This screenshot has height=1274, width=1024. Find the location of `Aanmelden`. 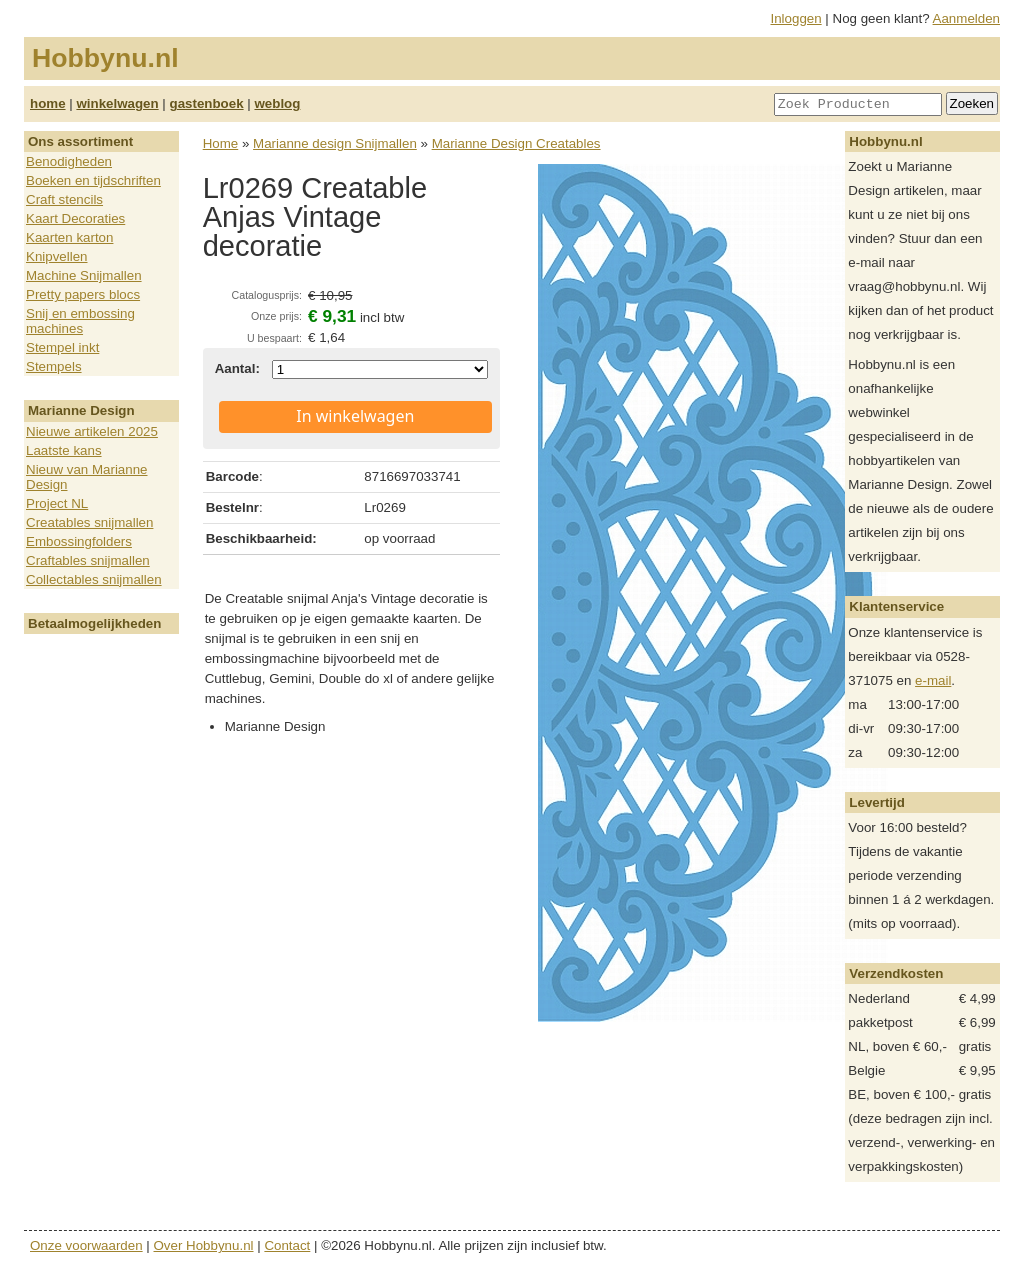

Aanmelden is located at coordinates (966, 18).